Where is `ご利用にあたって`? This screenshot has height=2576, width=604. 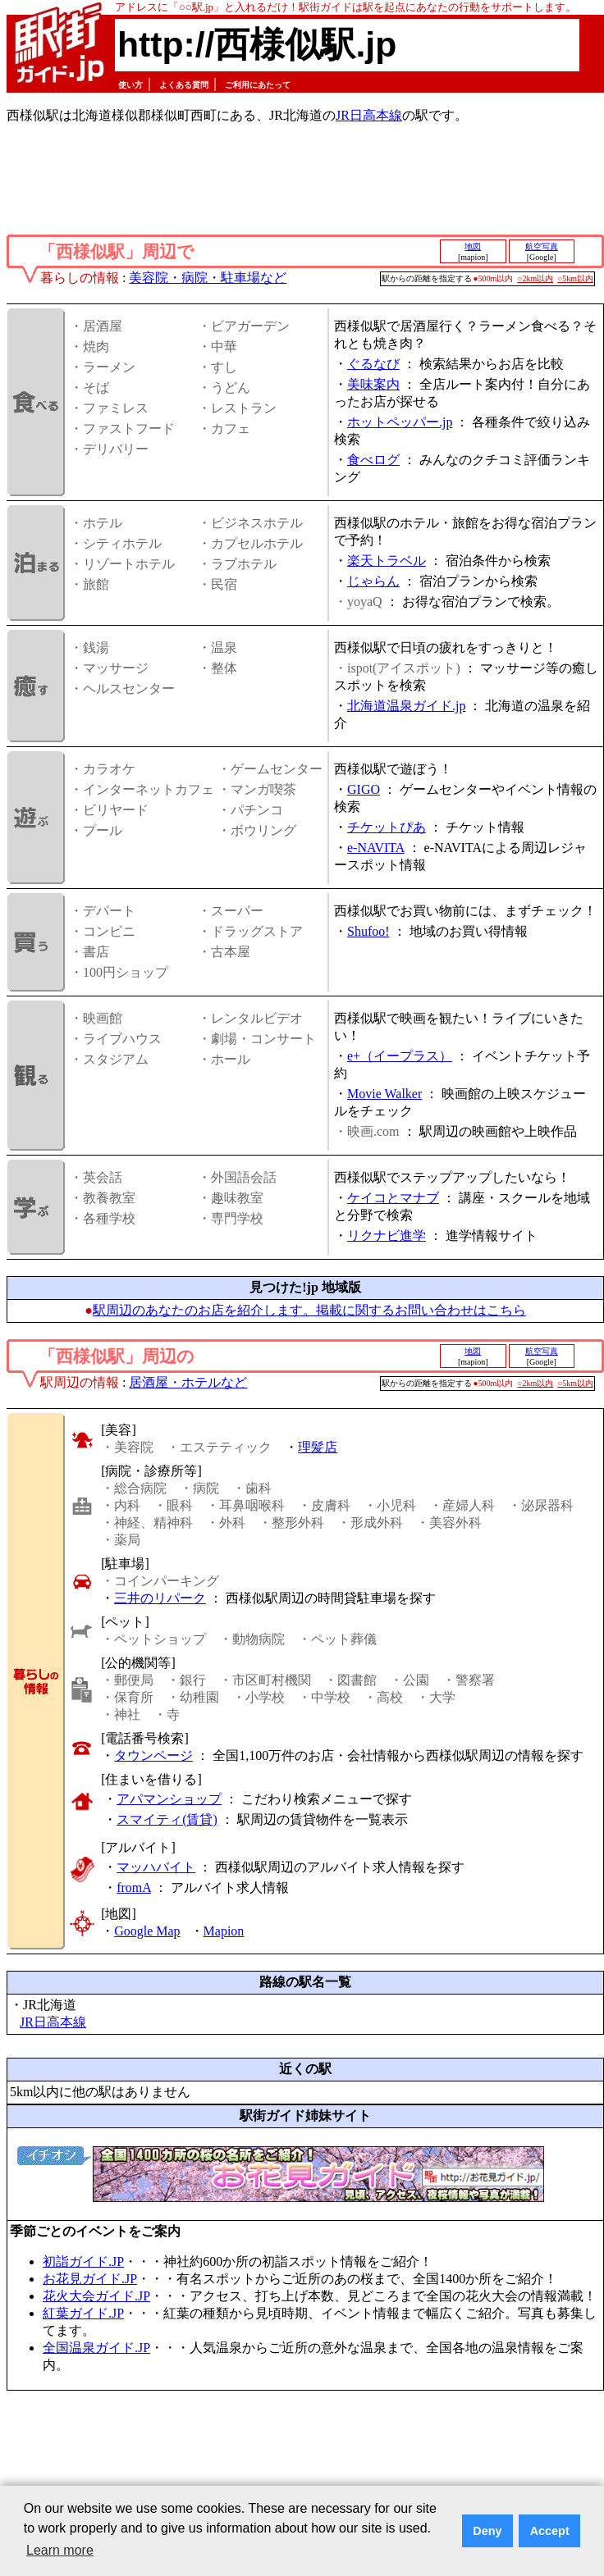 ご利用にあたって is located at coordinates (258, 84).